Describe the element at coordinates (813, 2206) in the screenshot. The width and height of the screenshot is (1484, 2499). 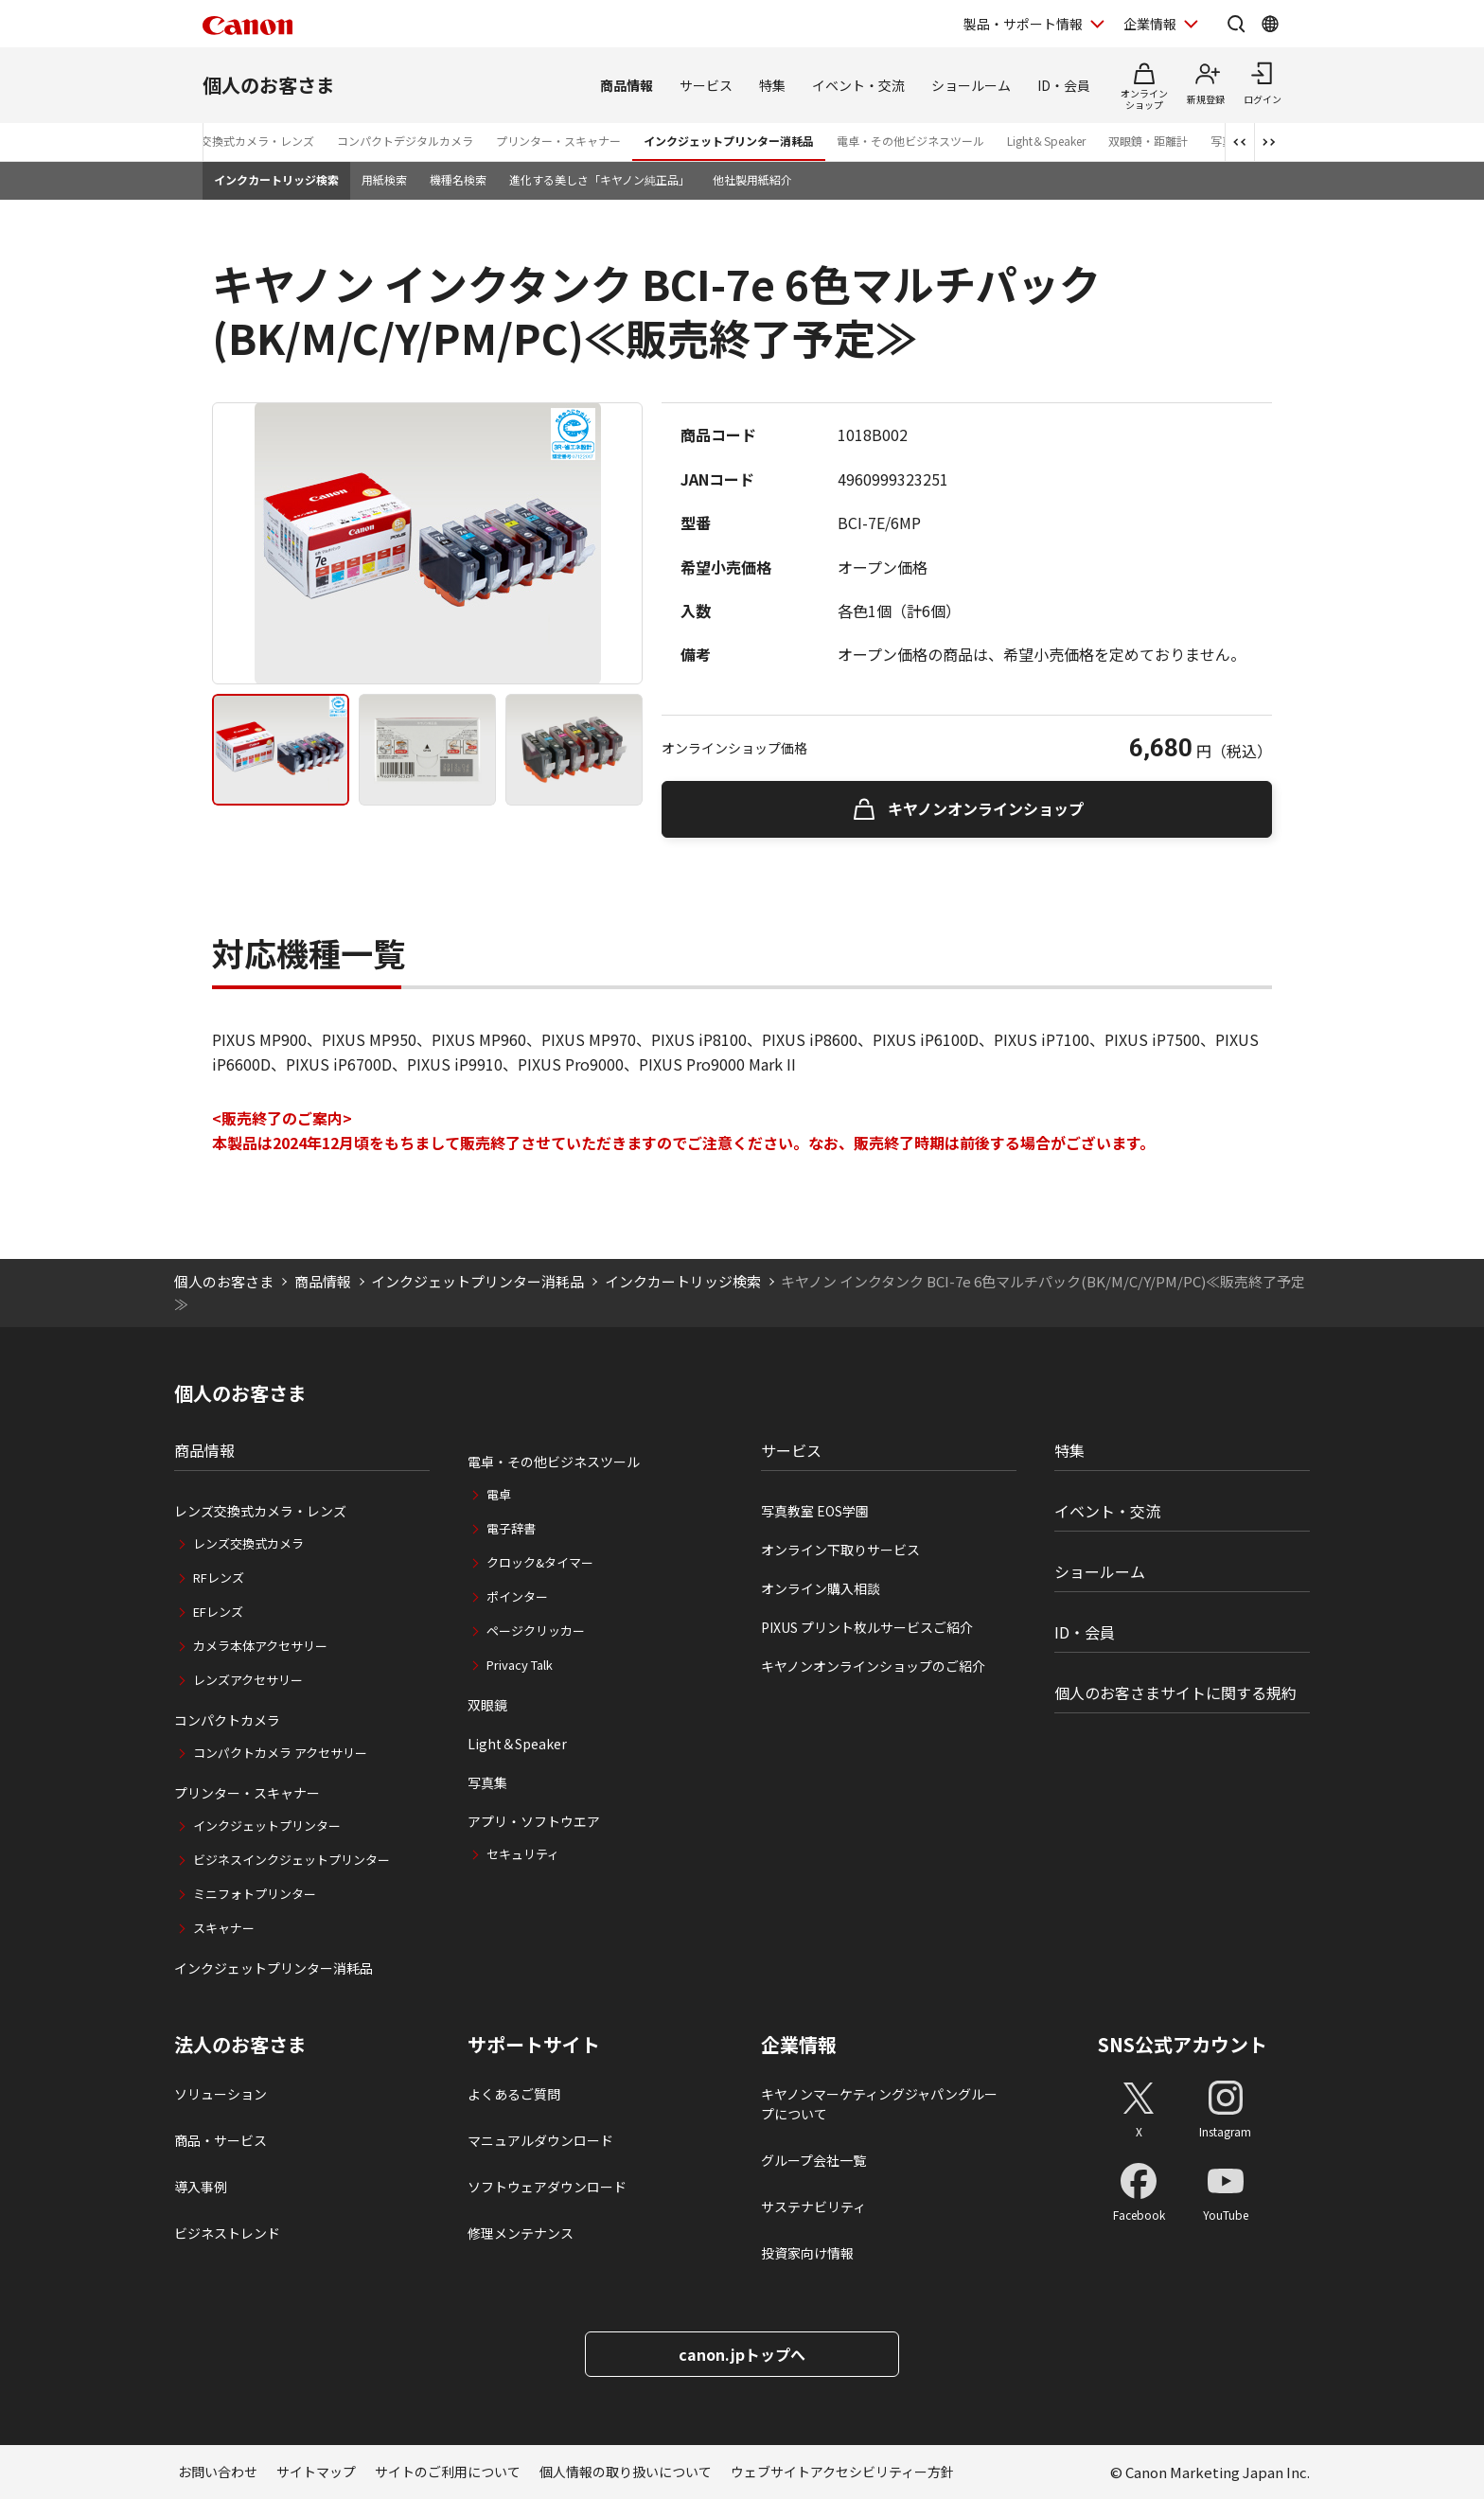
I see `サステナビリティ` at that location.